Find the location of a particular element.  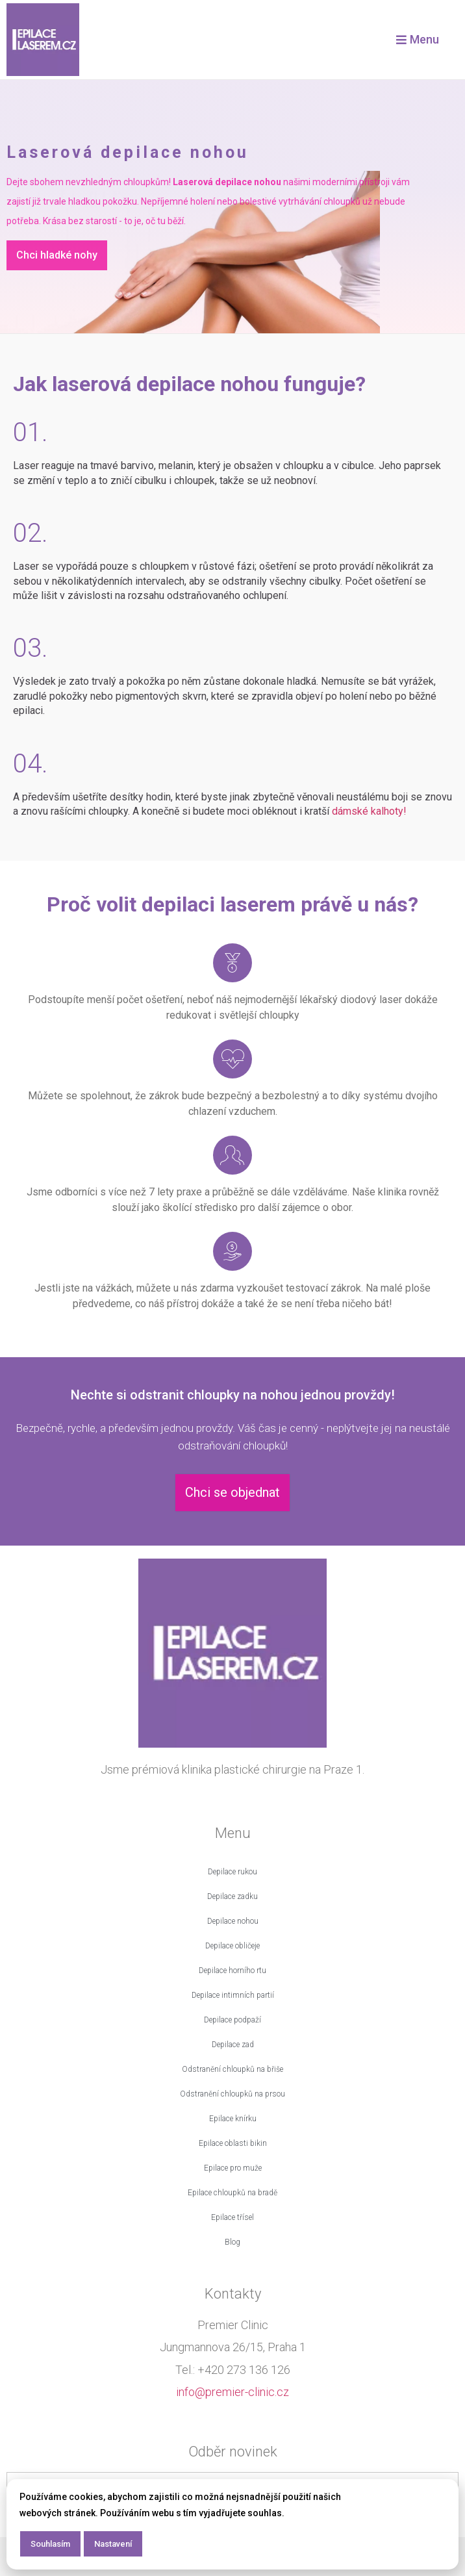

info@premier-clinic.cz is located at coordinates (232, 2392).